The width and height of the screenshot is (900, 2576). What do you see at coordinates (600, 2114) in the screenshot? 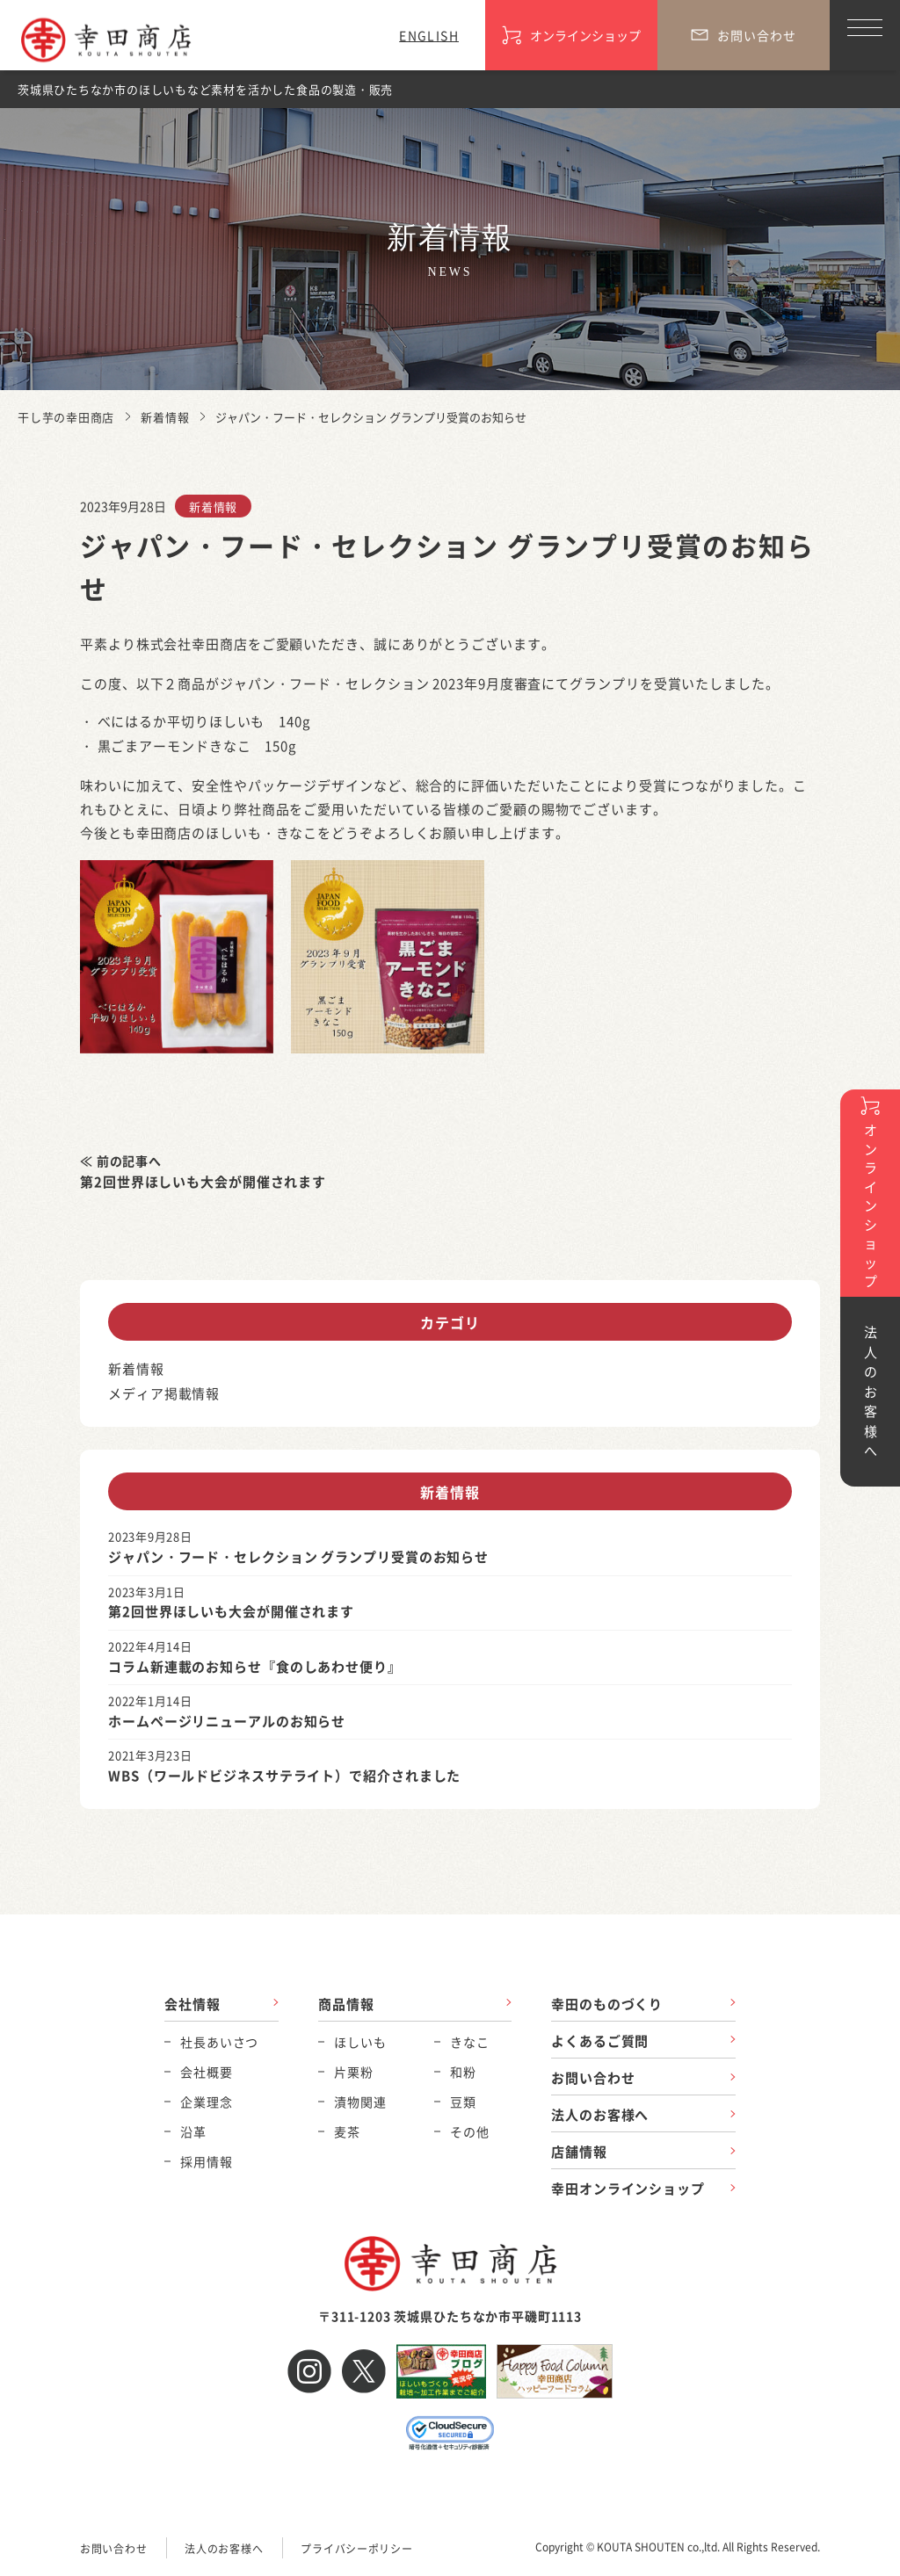
I see `法人のお客様へ` at bounding box center [600, 2114].